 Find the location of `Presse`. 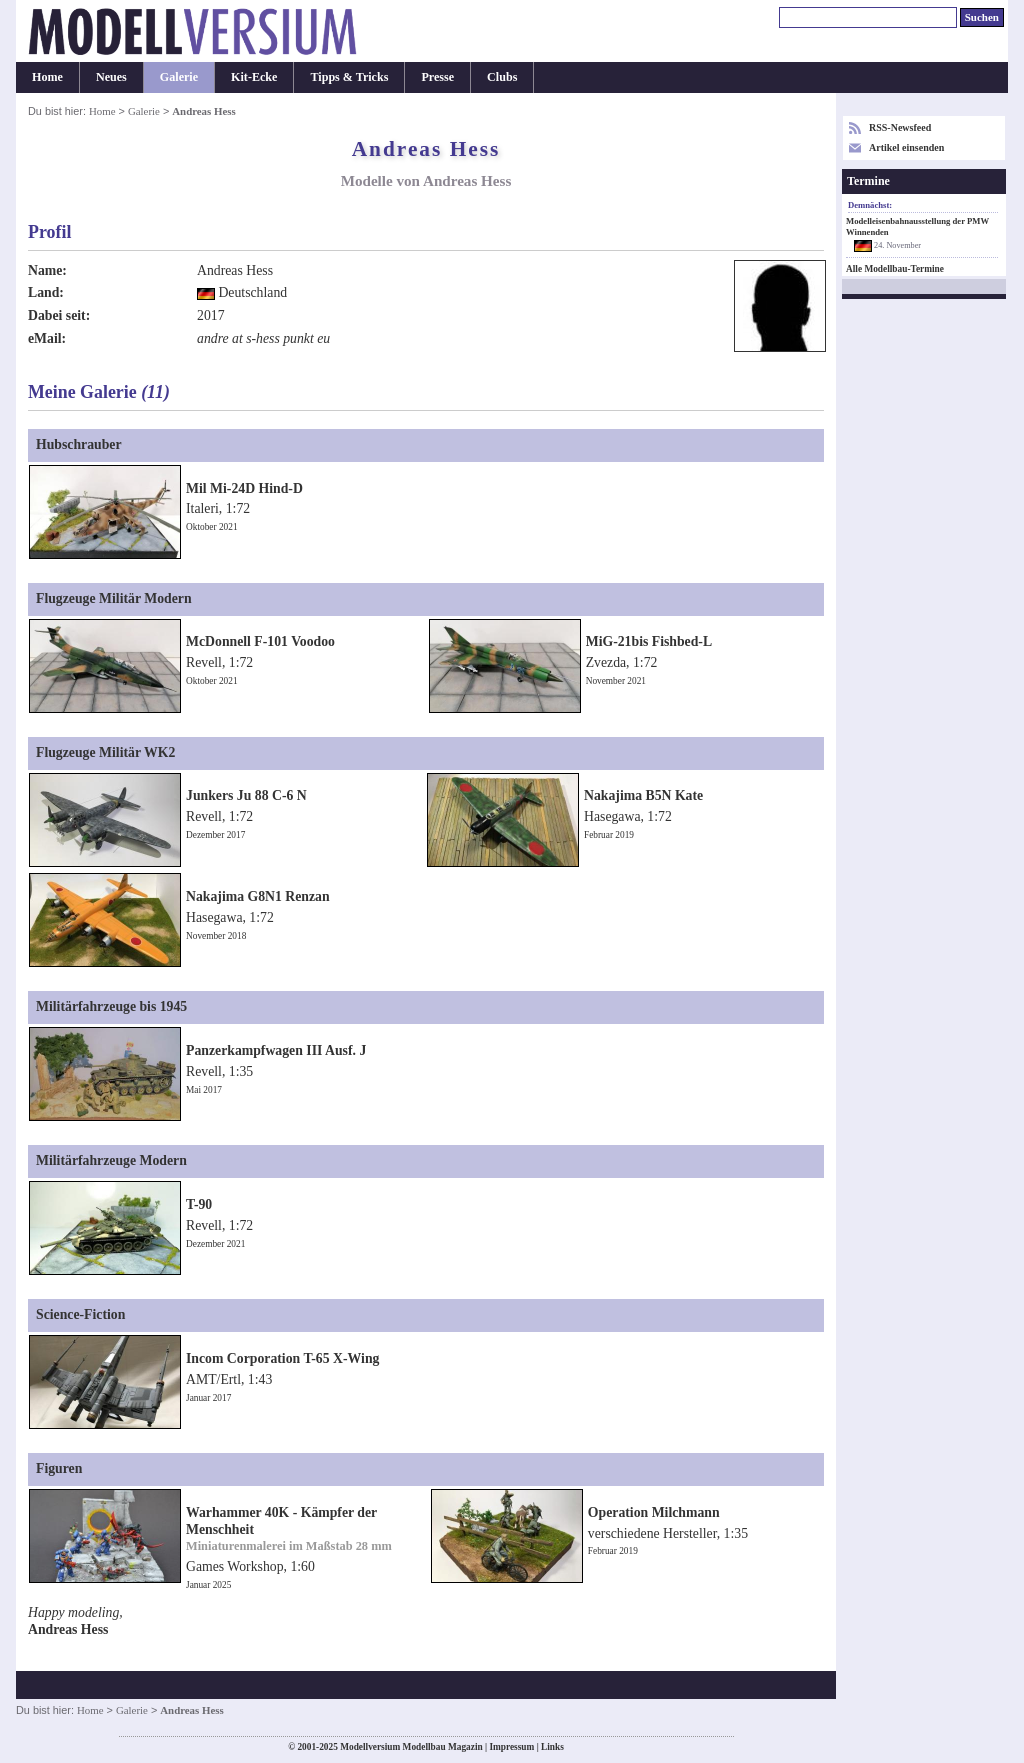

Presse is located at coordinates (437, 77).